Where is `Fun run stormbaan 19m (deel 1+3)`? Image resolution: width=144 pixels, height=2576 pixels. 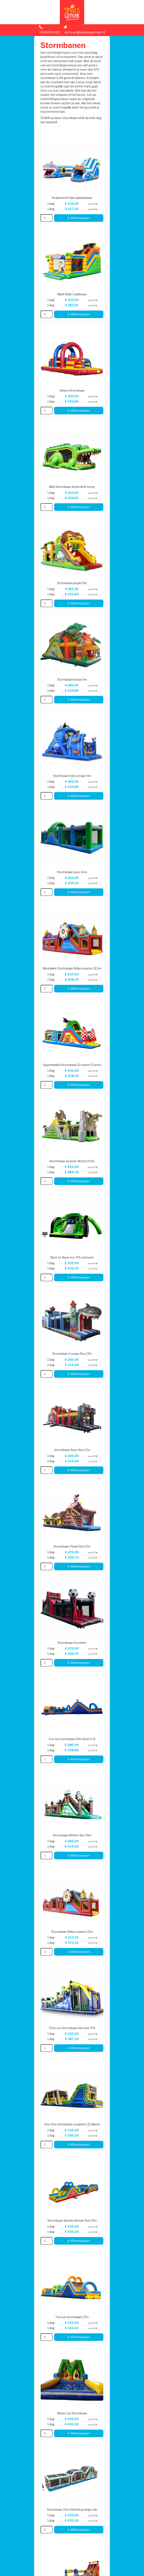 Fun run stormbaan 19m (deel 1+3) is located at coordinates (72, 1722).